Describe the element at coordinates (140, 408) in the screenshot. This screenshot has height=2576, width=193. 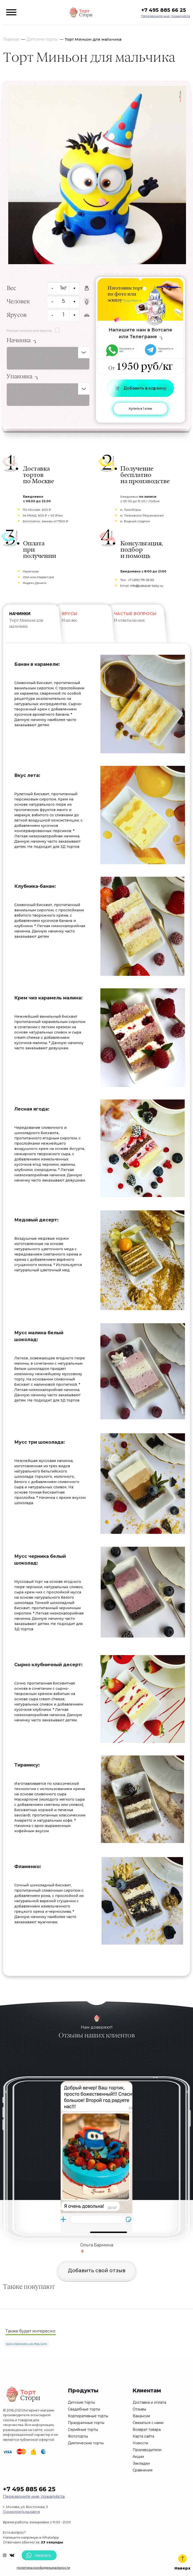
I see `Купить в 1 клик` at that location.